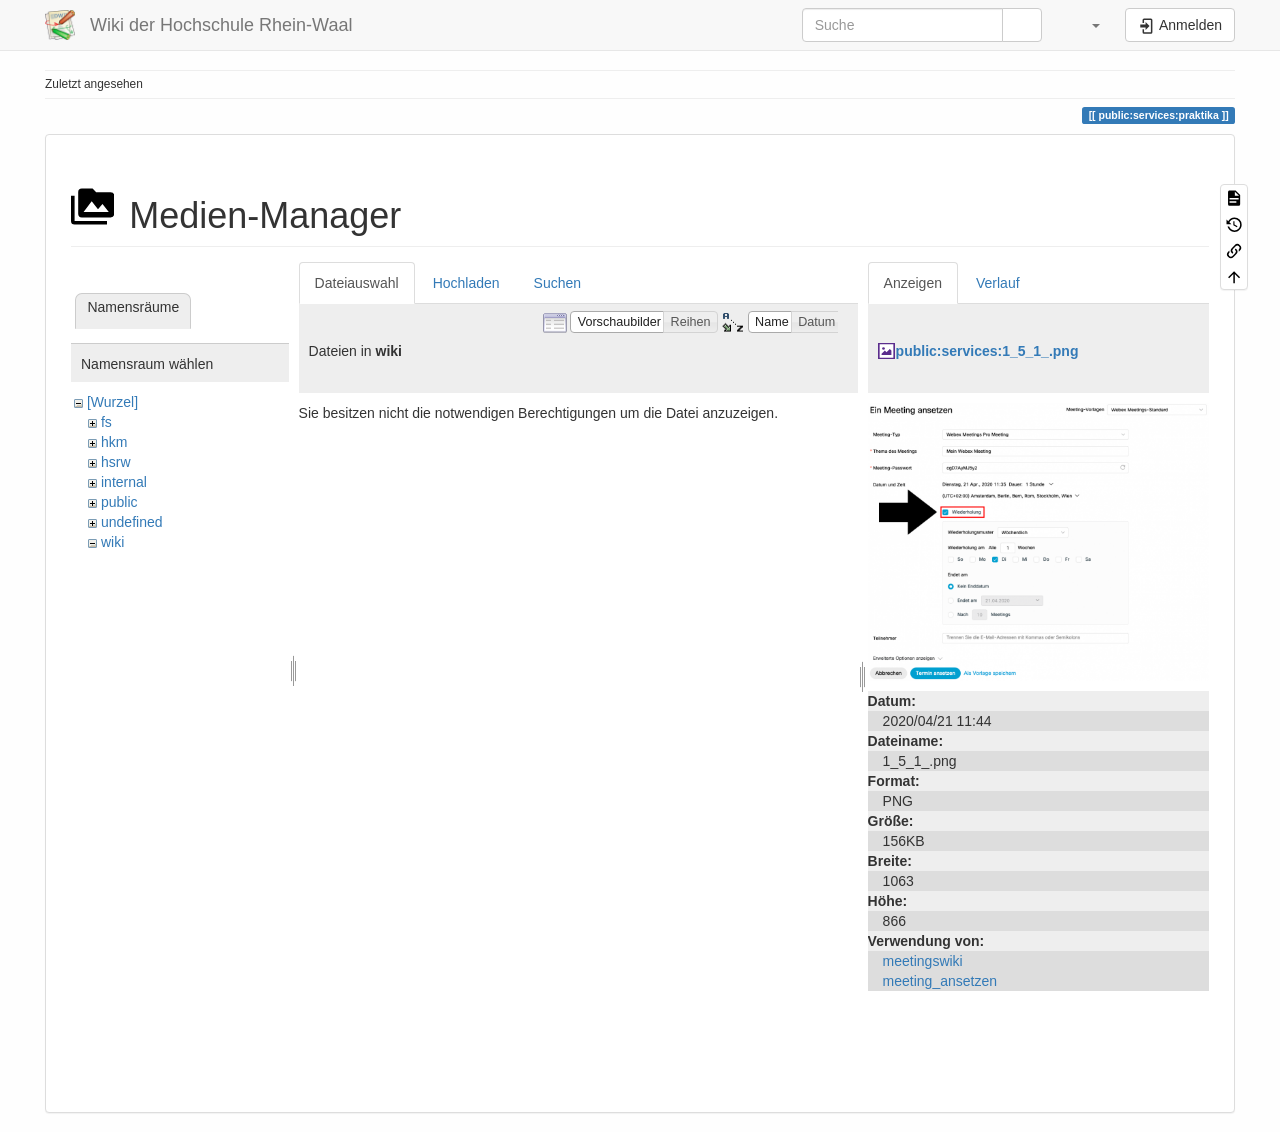  What do you see at coordinates (913, 283) in the screenshot?
I see `Anzeigen` at bounding box center [913, 283].